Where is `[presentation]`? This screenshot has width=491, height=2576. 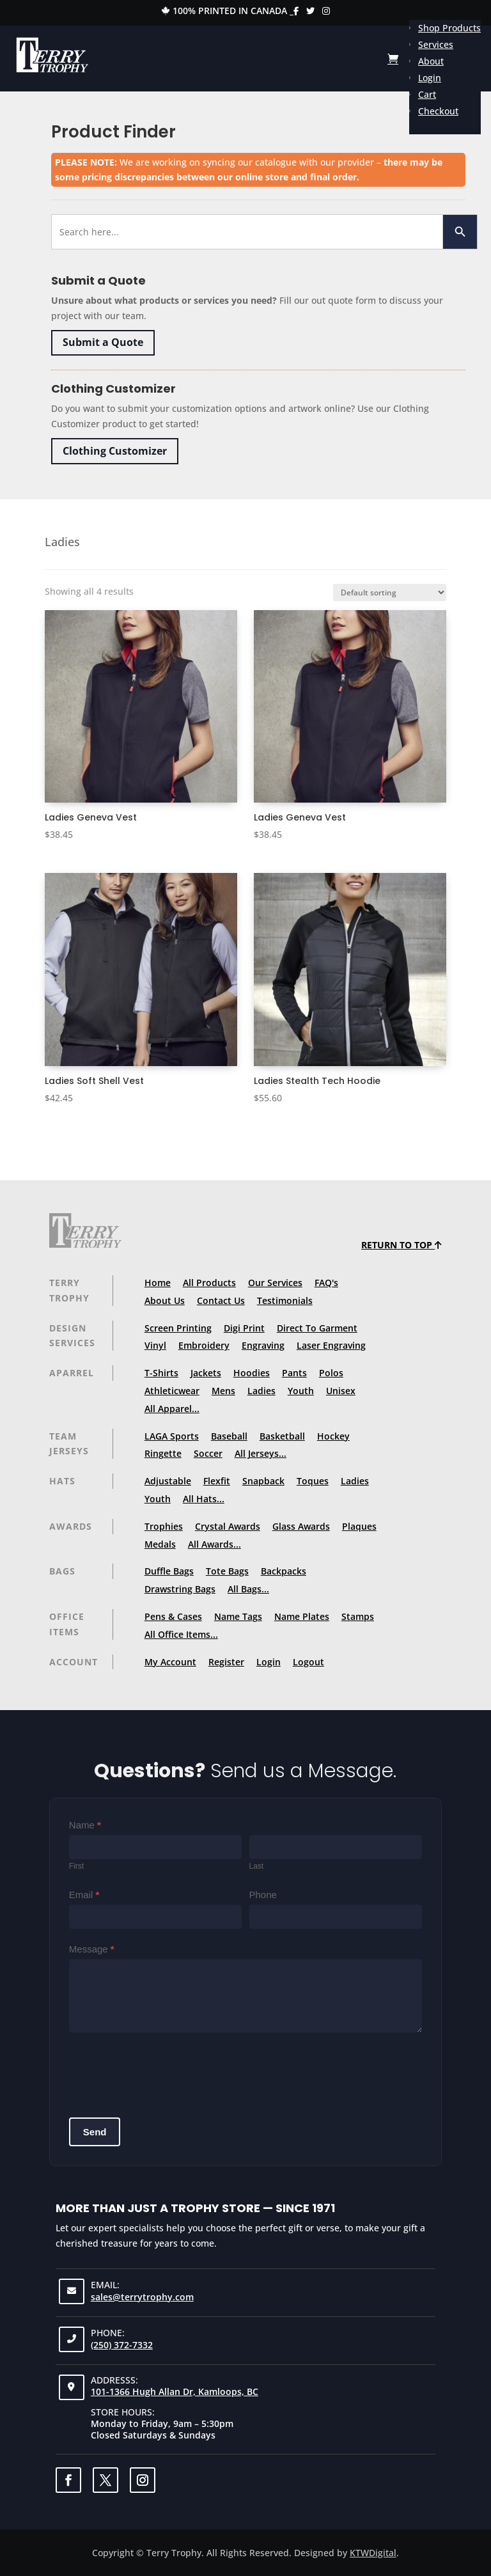
[presentation] is located at coordinates (166, 2070).